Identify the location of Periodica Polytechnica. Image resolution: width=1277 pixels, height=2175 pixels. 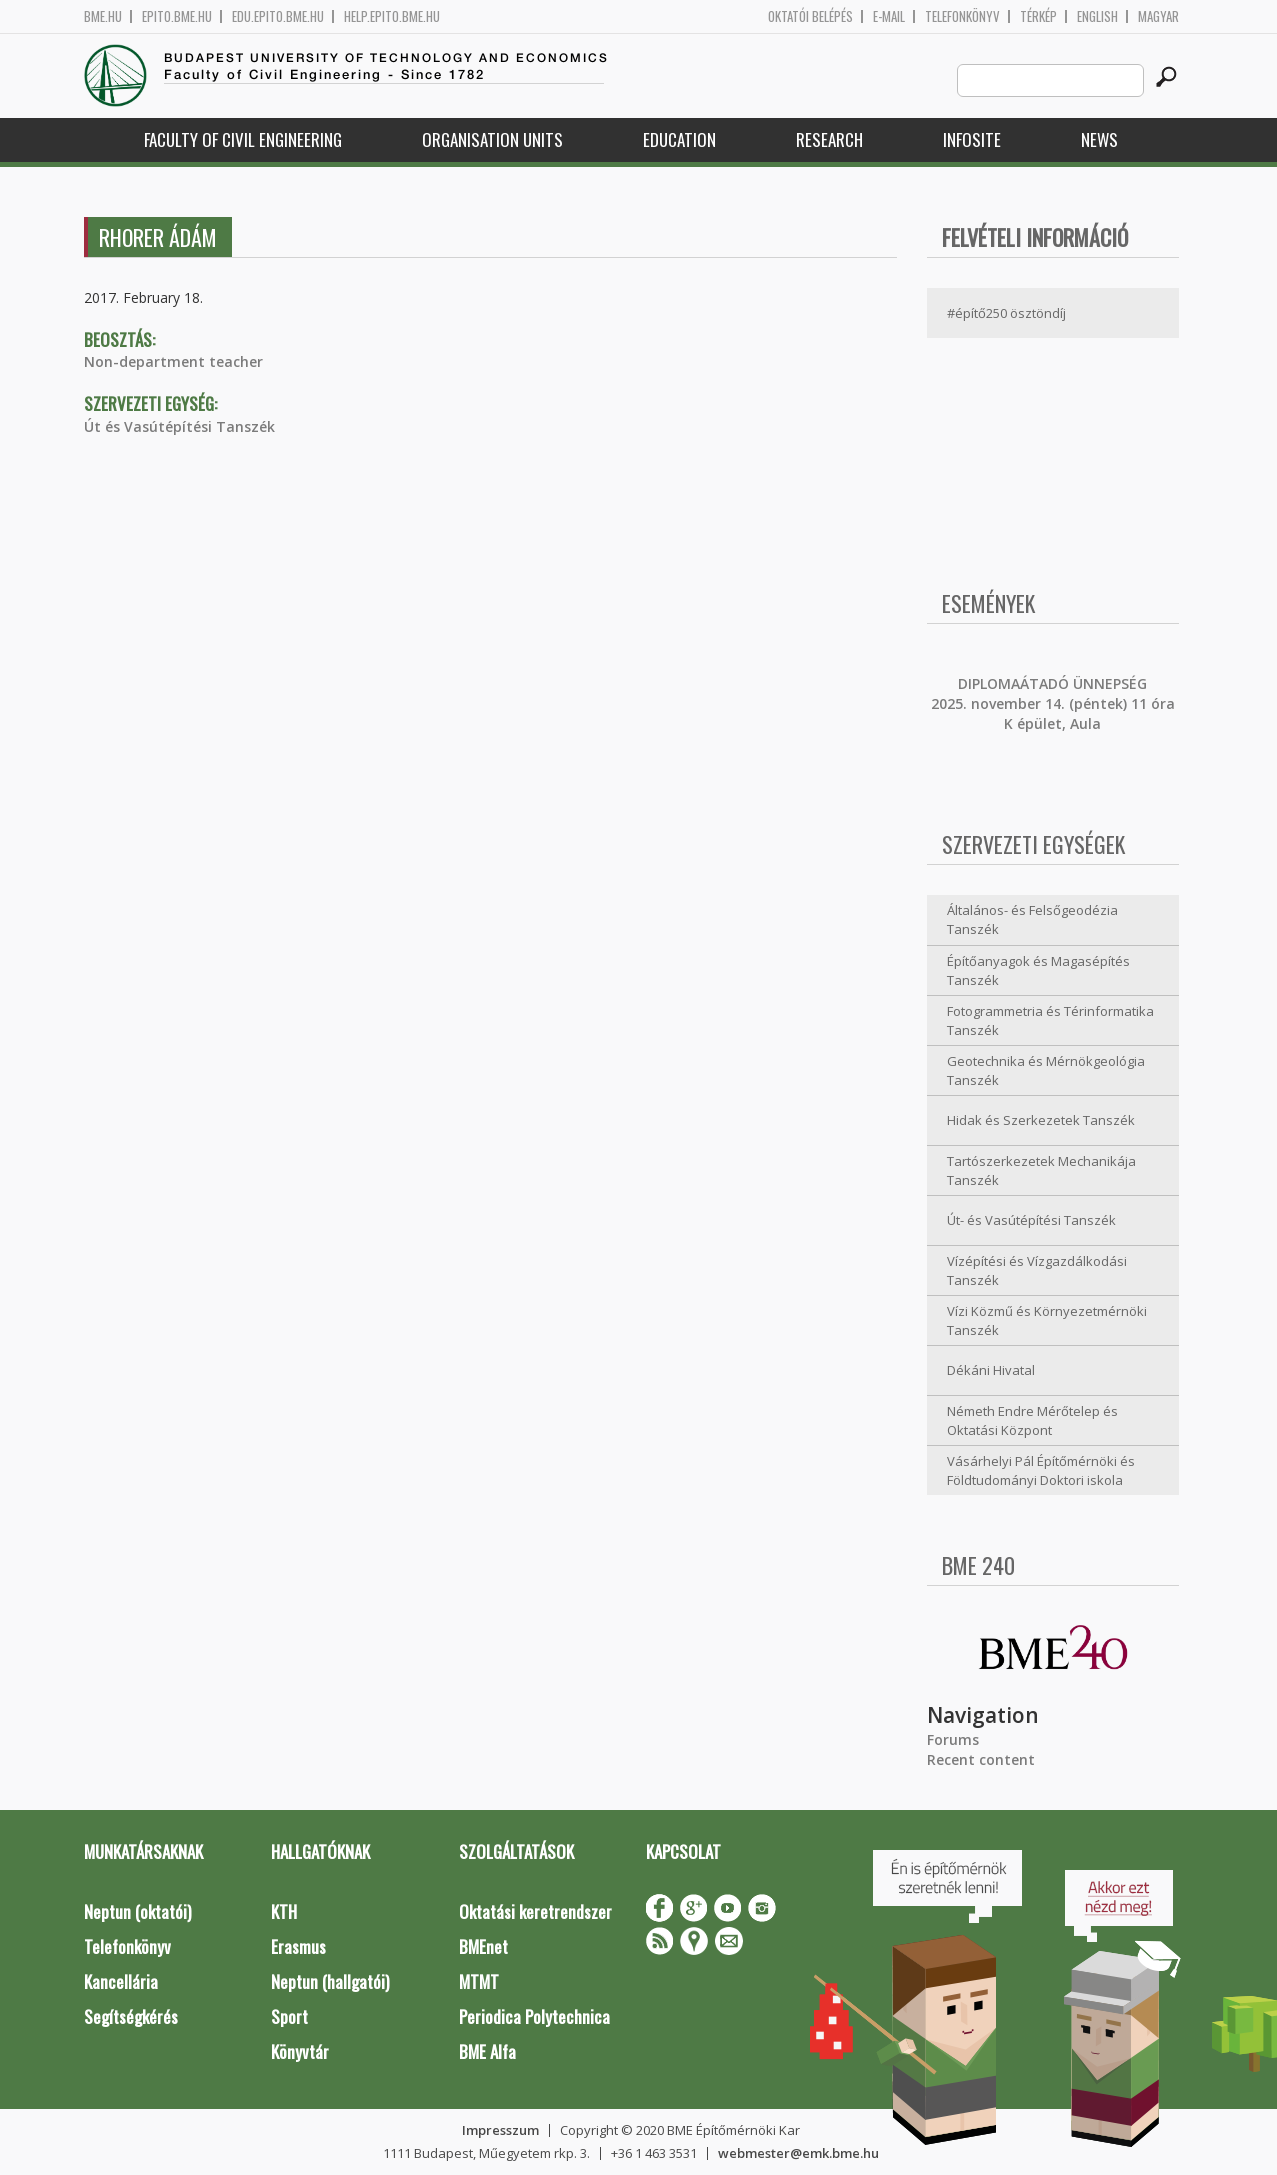
(534, 2016).